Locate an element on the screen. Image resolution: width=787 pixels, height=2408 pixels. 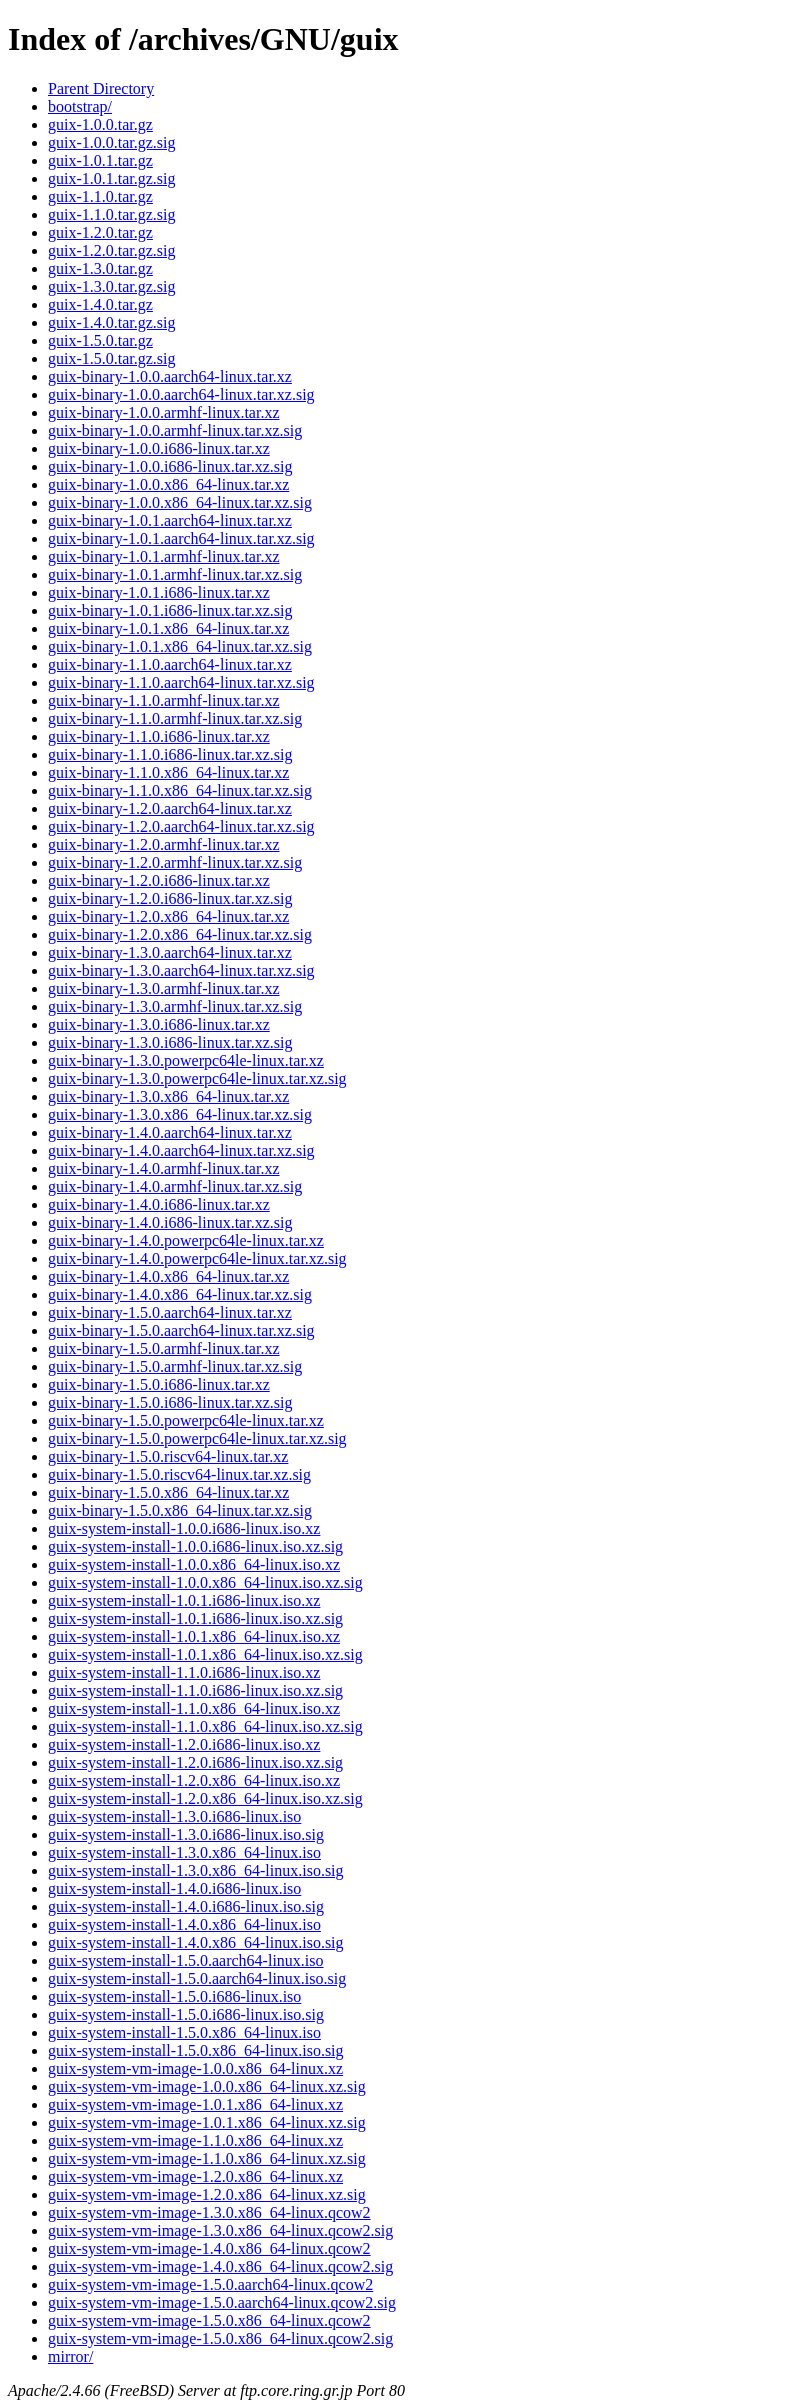
guix-binary-1.0.0.x86_64-linux.tar.xz.sig is located at coordinates (180, 502).